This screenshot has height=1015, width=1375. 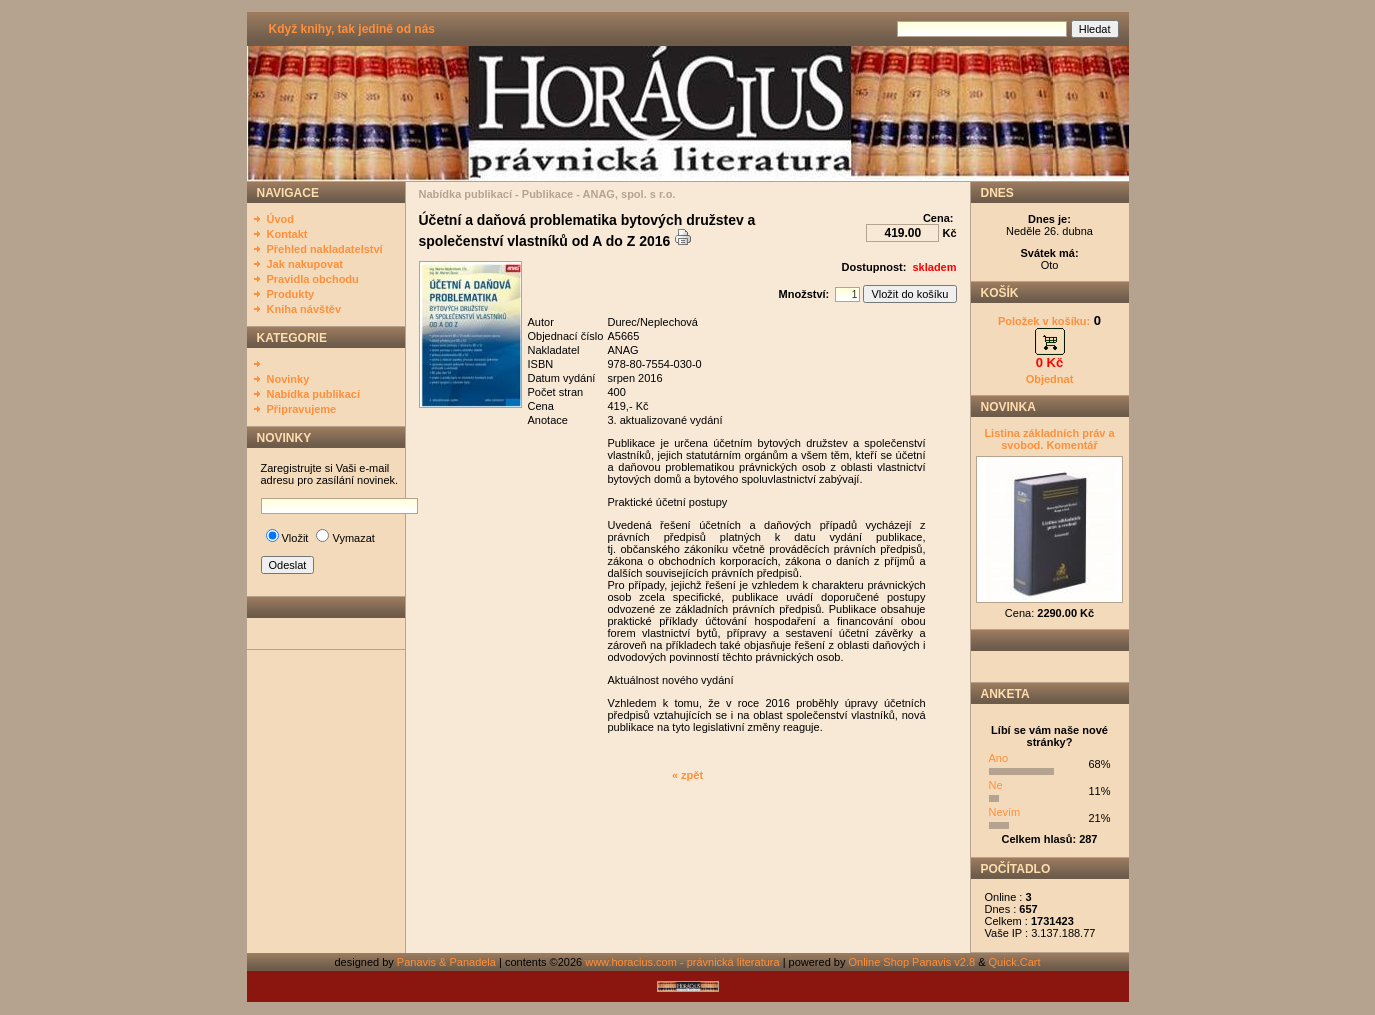 What do you see at coordinates (999, 758) in the screenshot?
I see `Ano` at bounding box center [999, 758].